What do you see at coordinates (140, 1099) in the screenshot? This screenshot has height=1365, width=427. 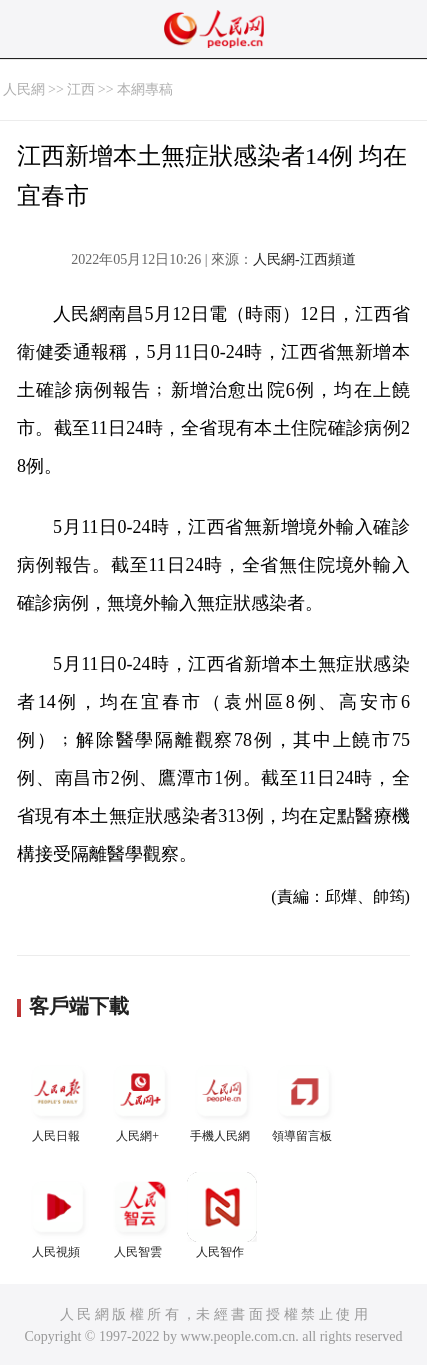 I see `人民網+` at bounding box center [140, 1099].